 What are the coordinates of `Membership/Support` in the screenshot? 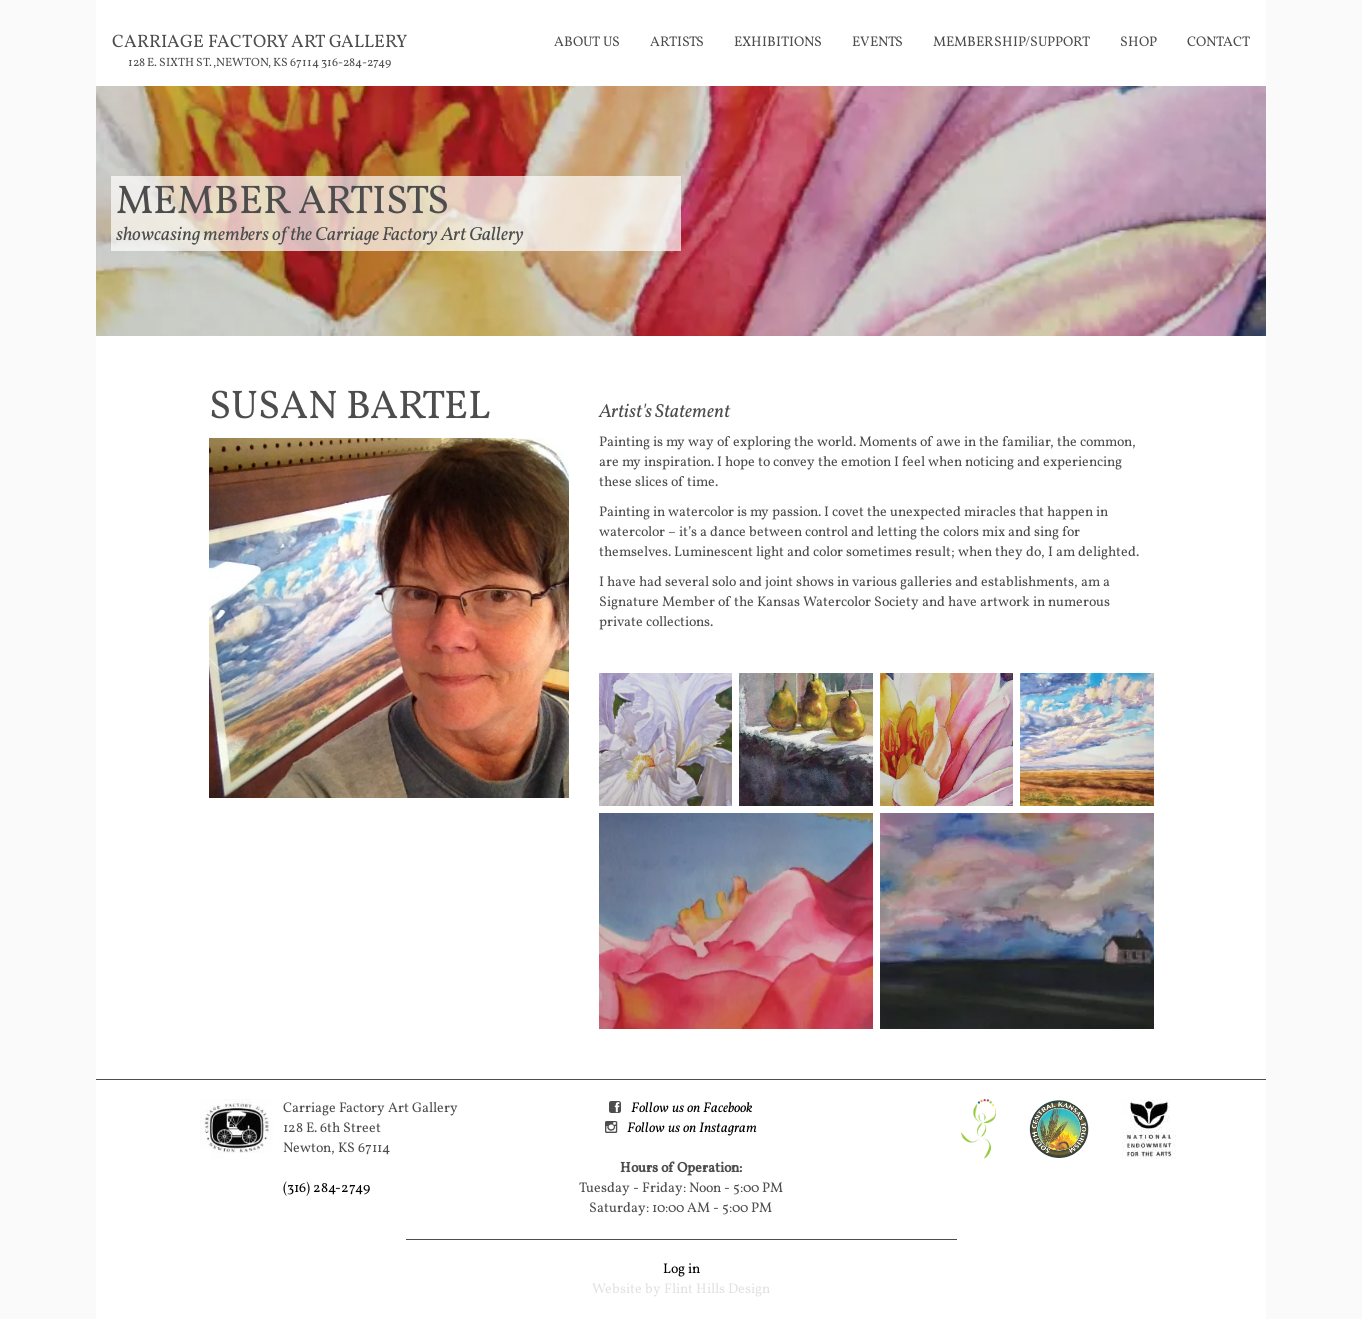 It's located at (1011, 42).